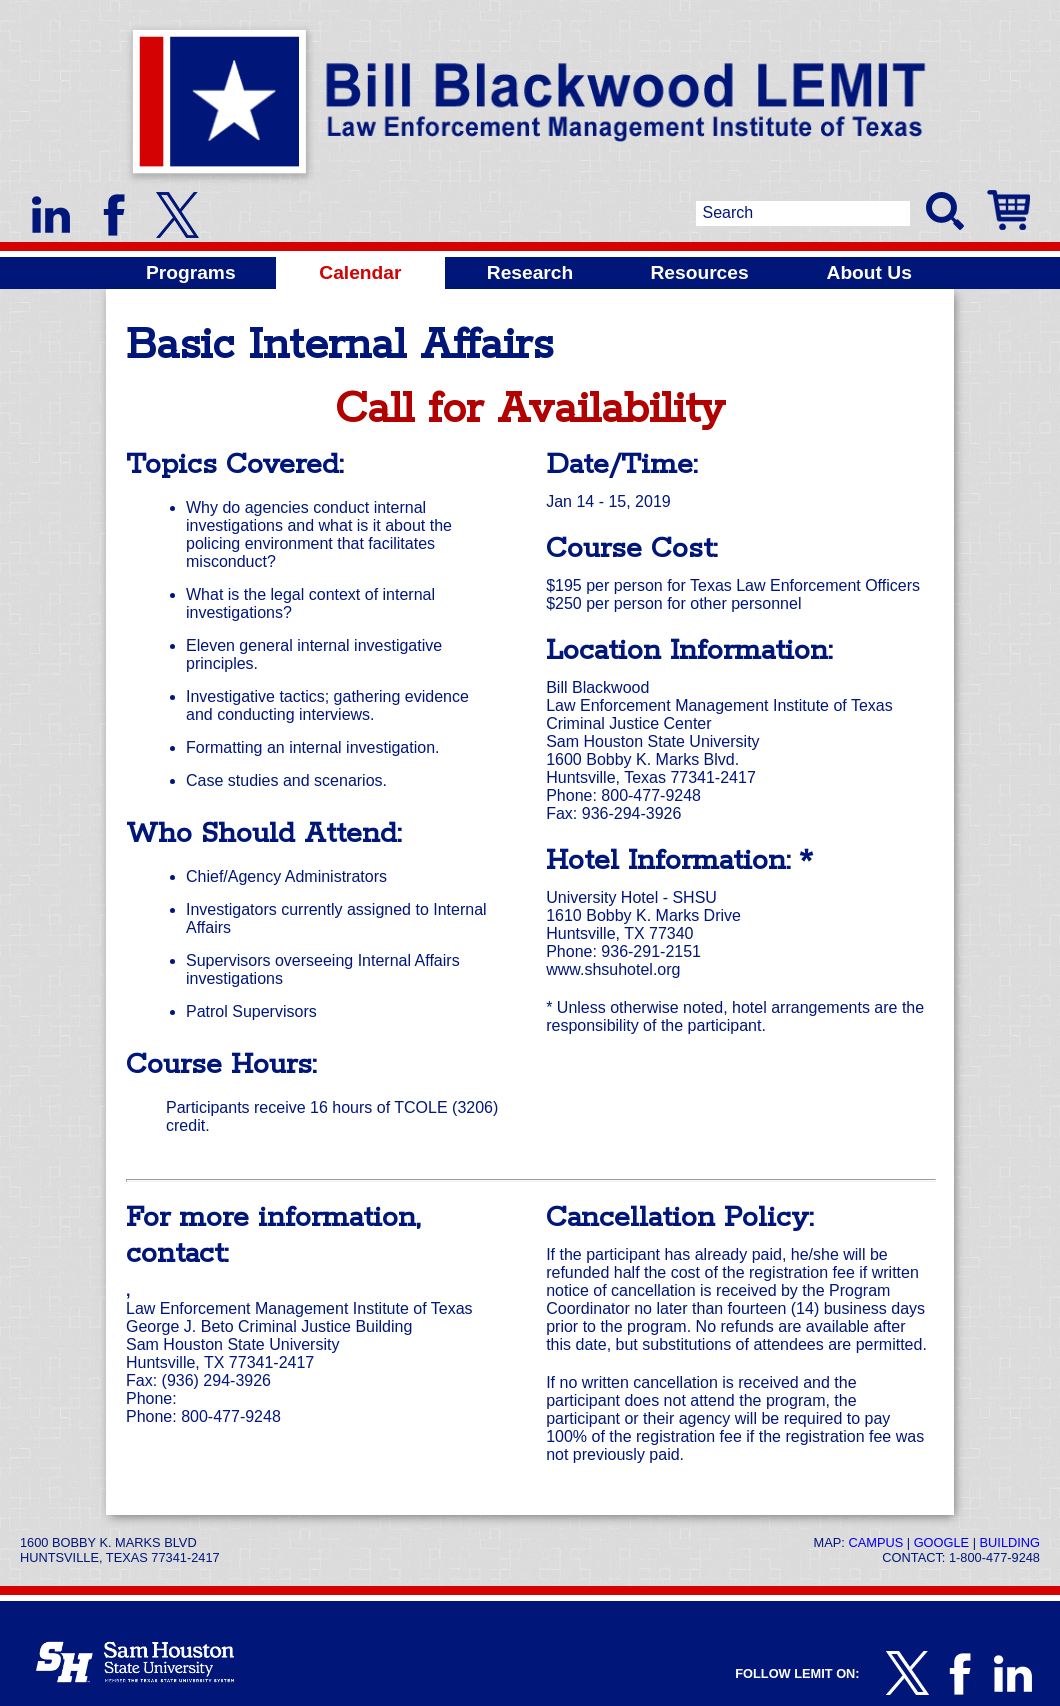 The height and width of the screenshot is (1706, 1060). Describe the element at coordinates (875, 1542) in the screenshot. I see `Campus` at that location.